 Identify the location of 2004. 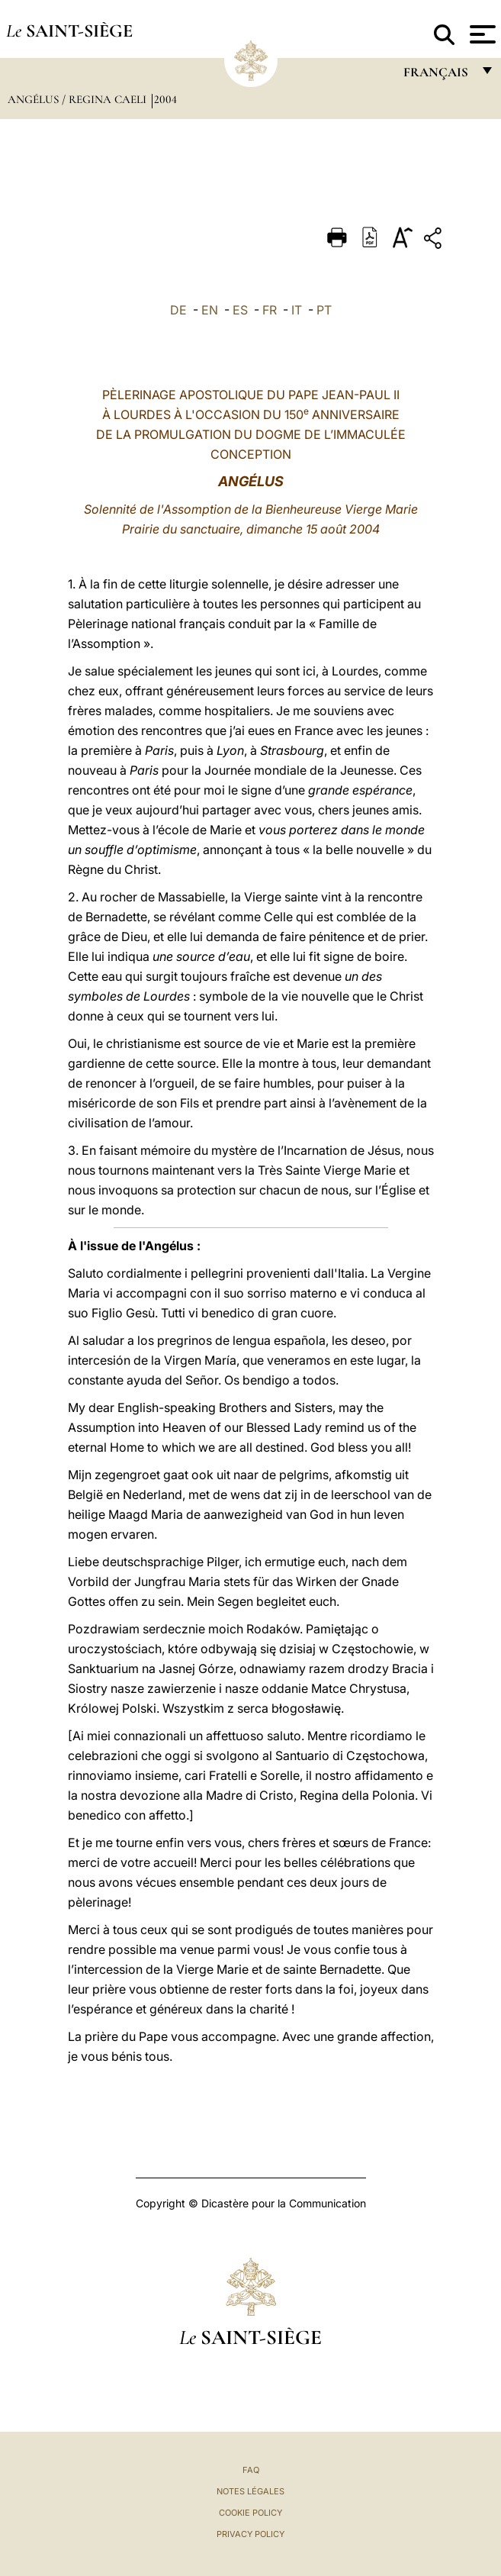
(165, 99).